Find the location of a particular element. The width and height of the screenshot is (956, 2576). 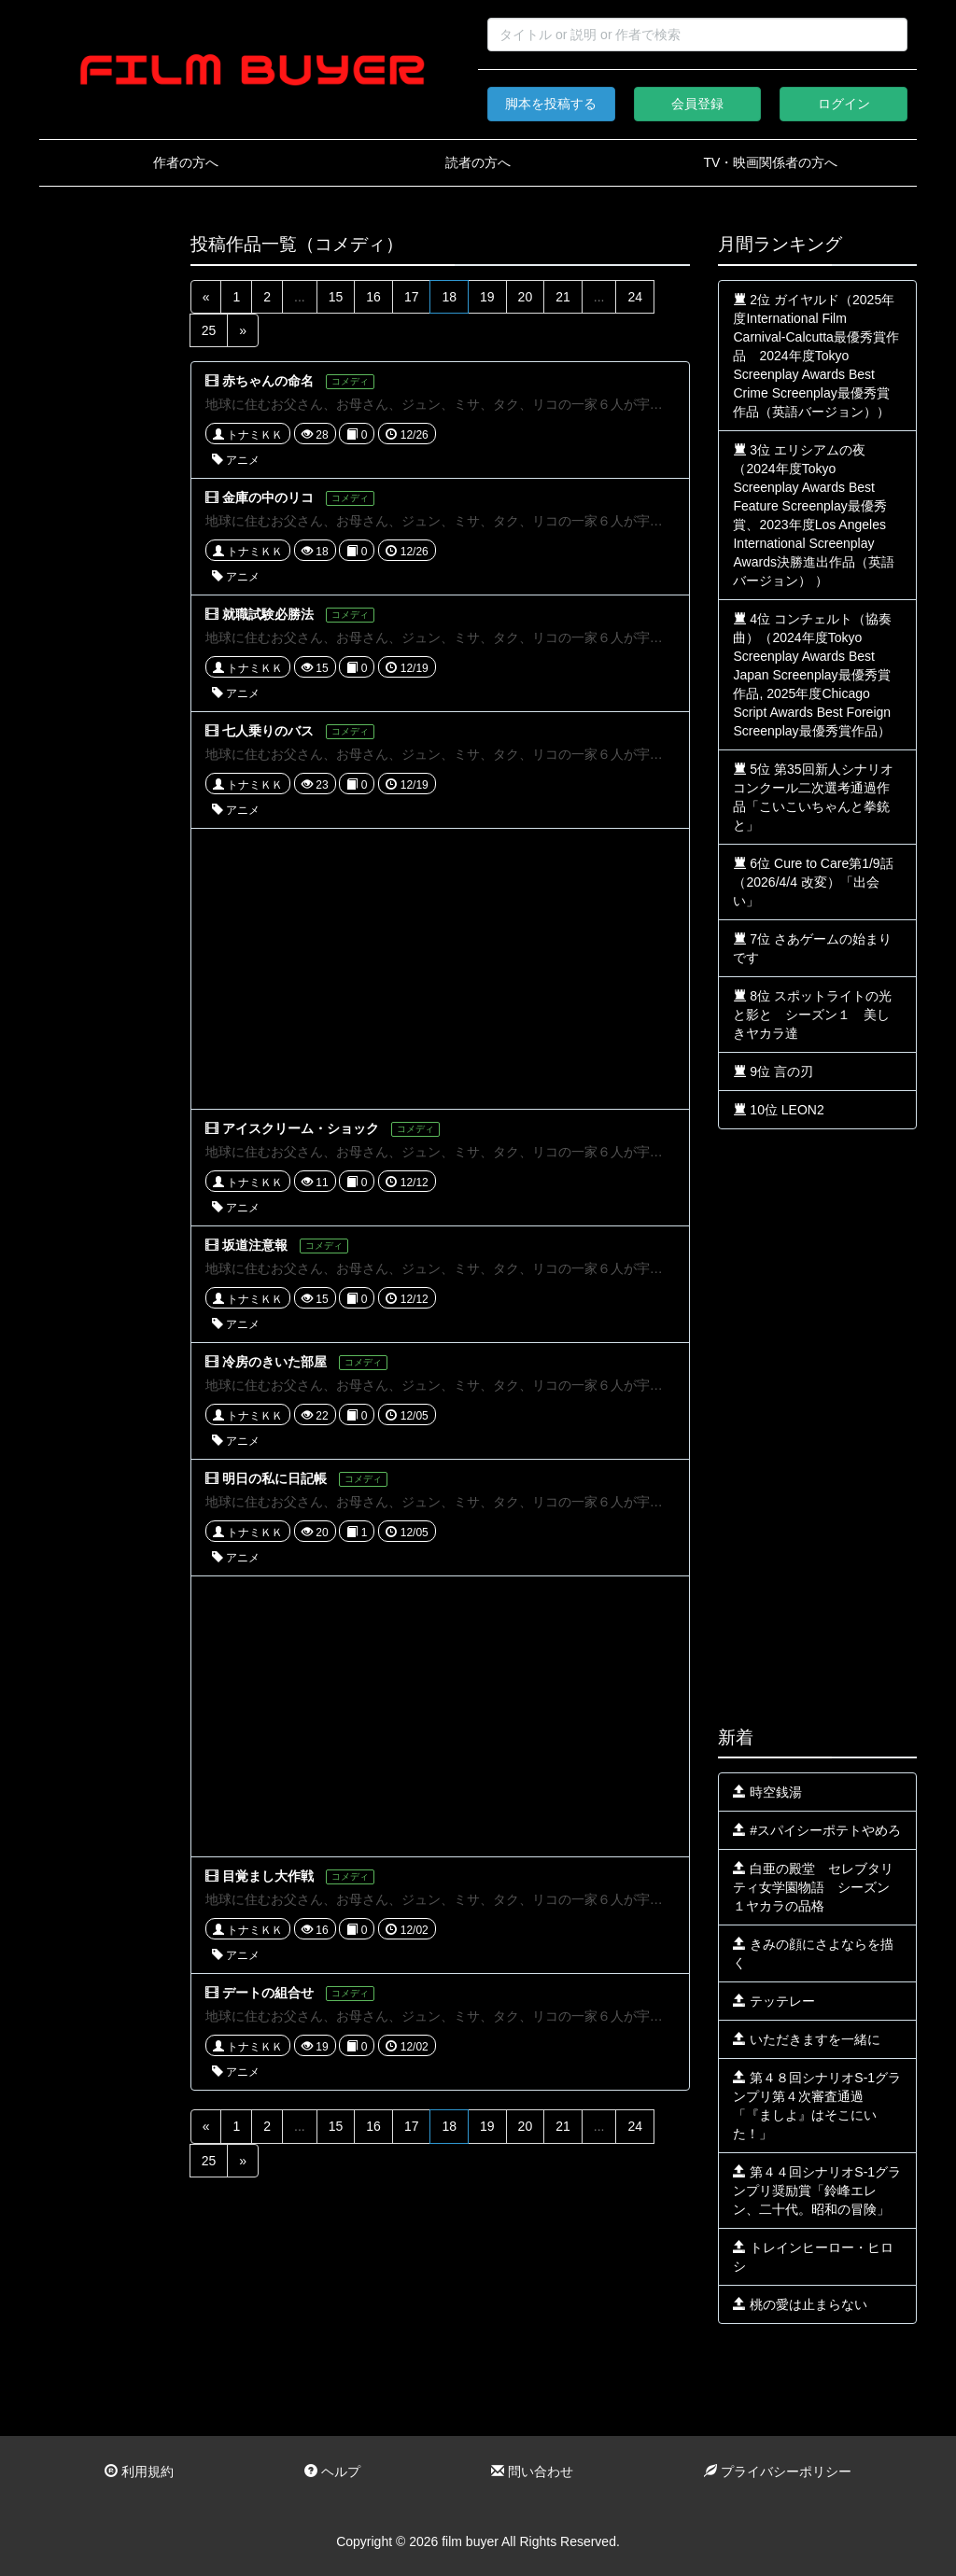

21 is located at coordinates (562, 296).